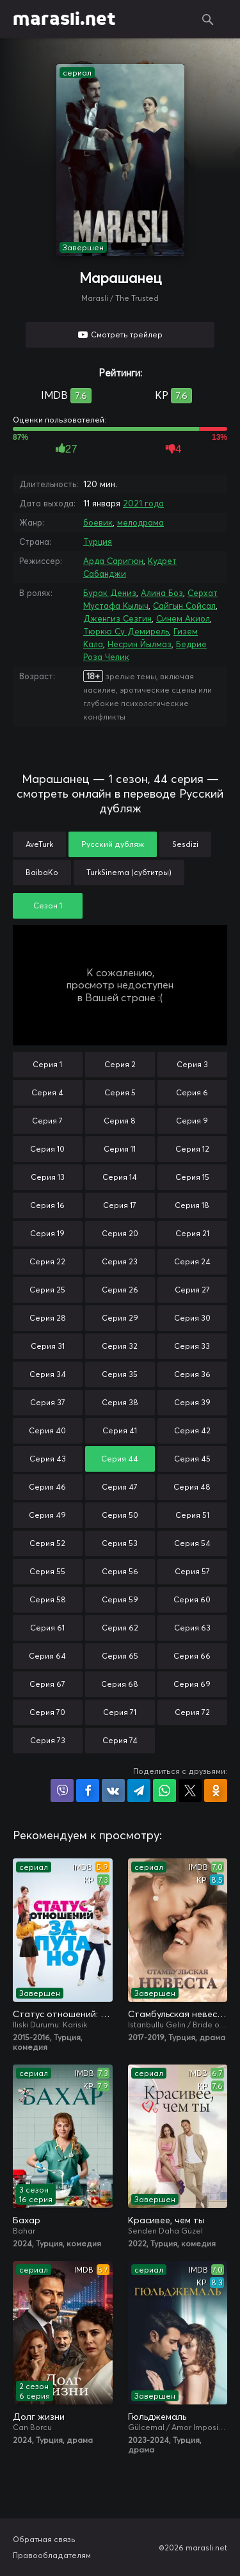 The width and height of the screenshot is (240, 2576). I want to click on Сезон 1, so click(47, 905).